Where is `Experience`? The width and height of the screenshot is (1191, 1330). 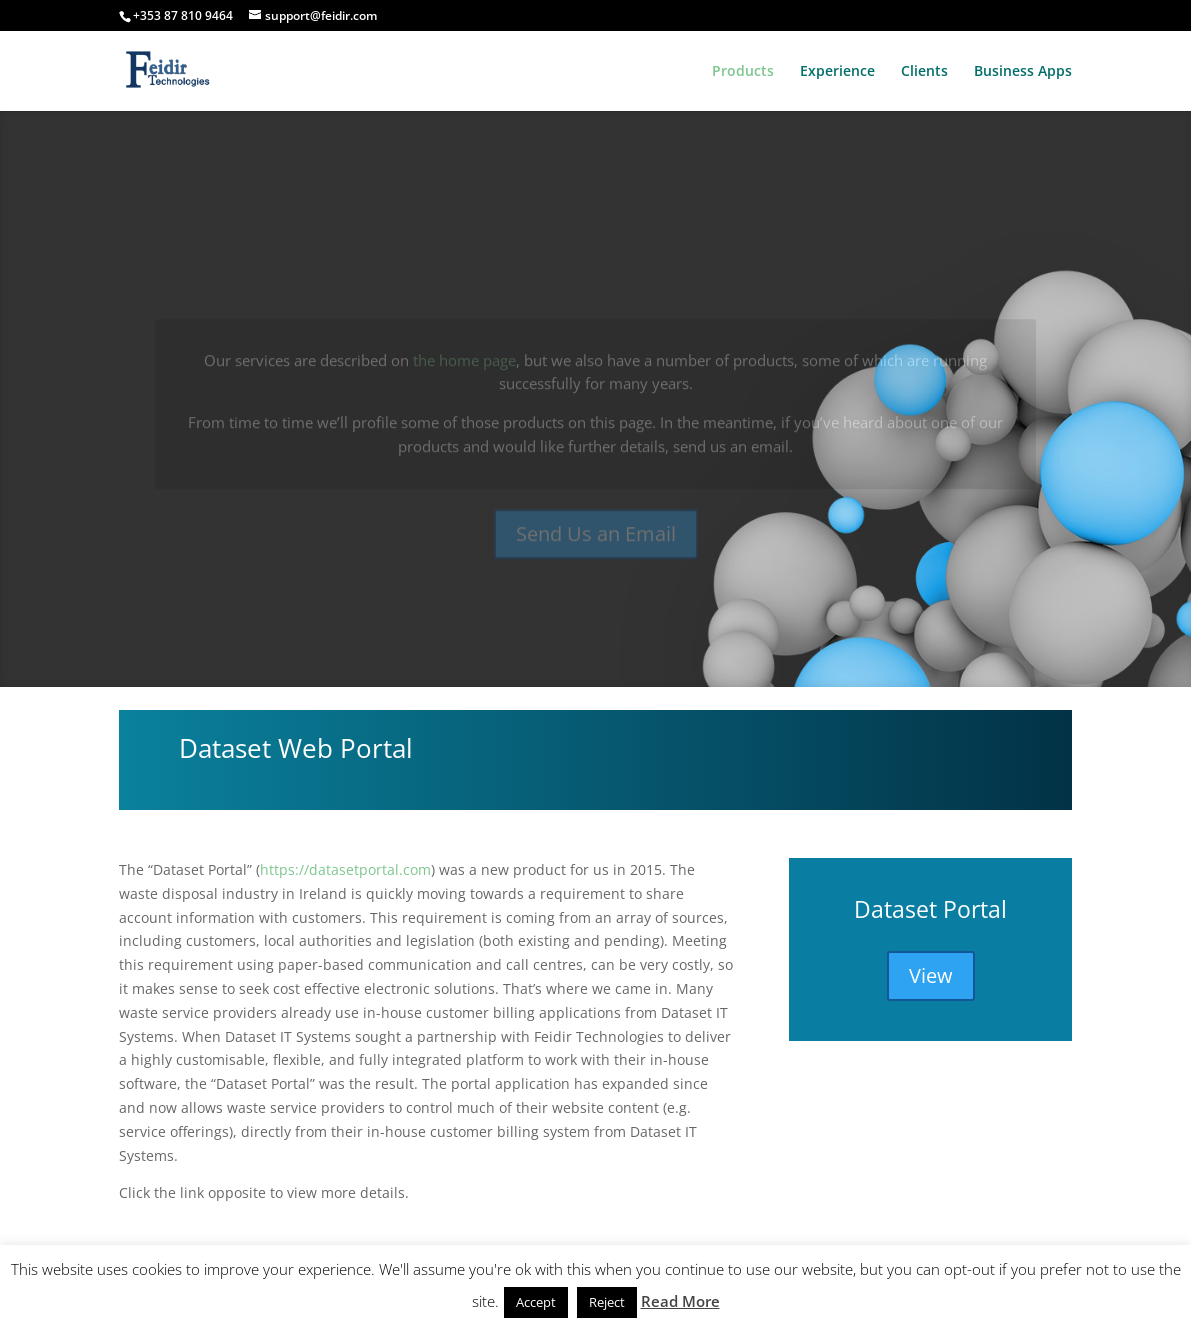
Experience is located at coordinates (837, 72).